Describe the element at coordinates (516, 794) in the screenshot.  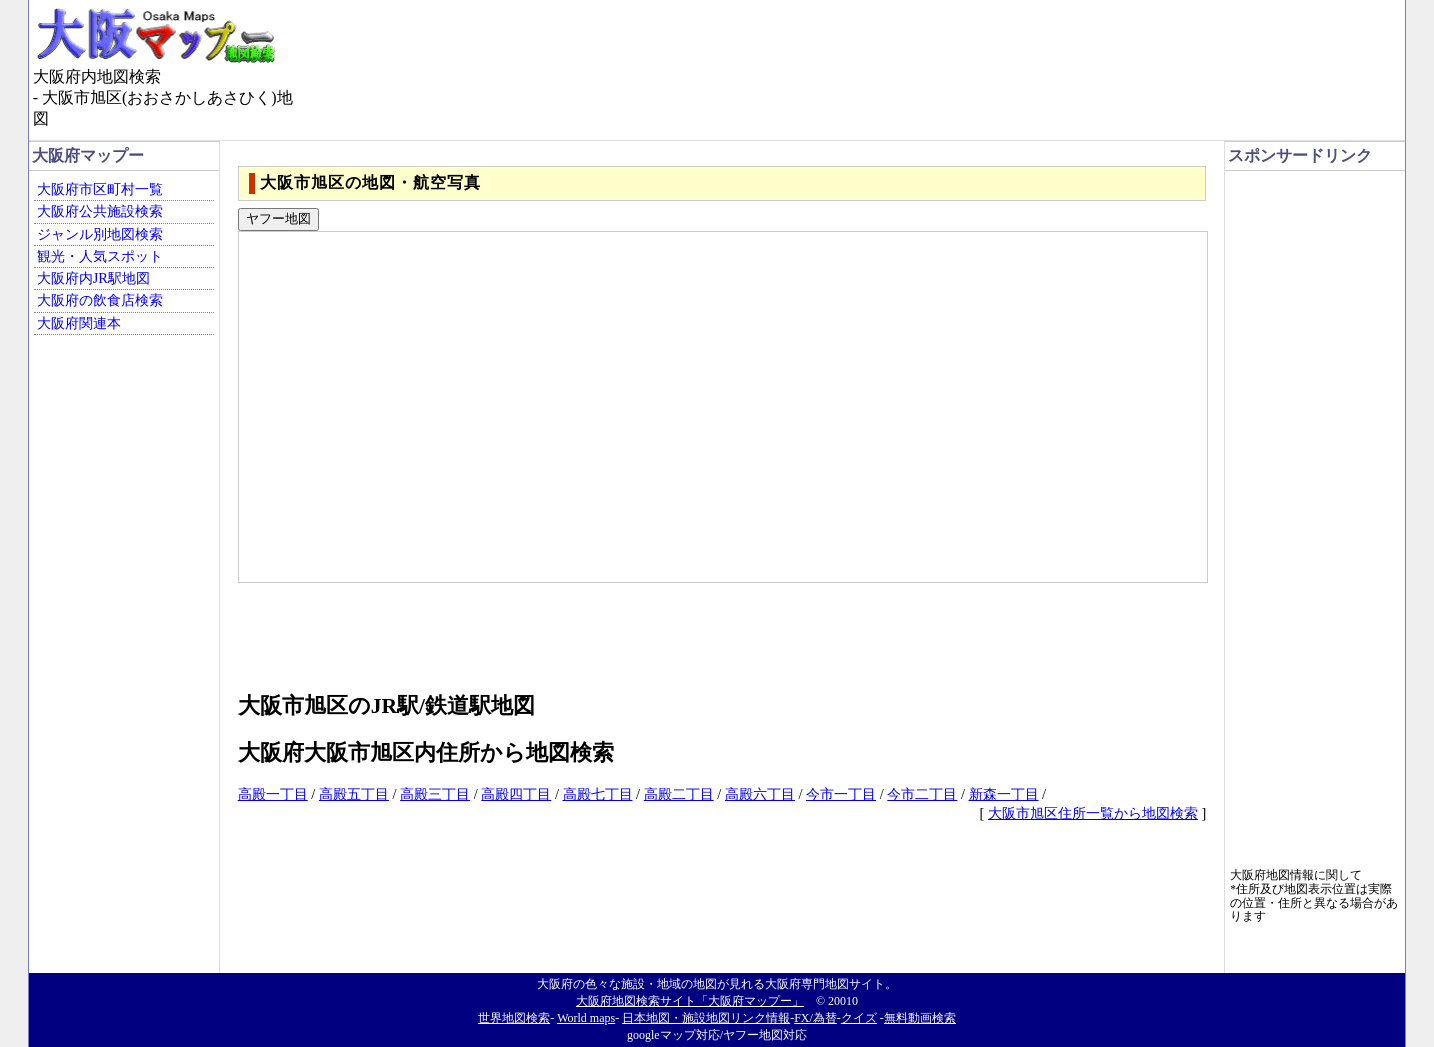
I see `高殿四丁目` at that location.